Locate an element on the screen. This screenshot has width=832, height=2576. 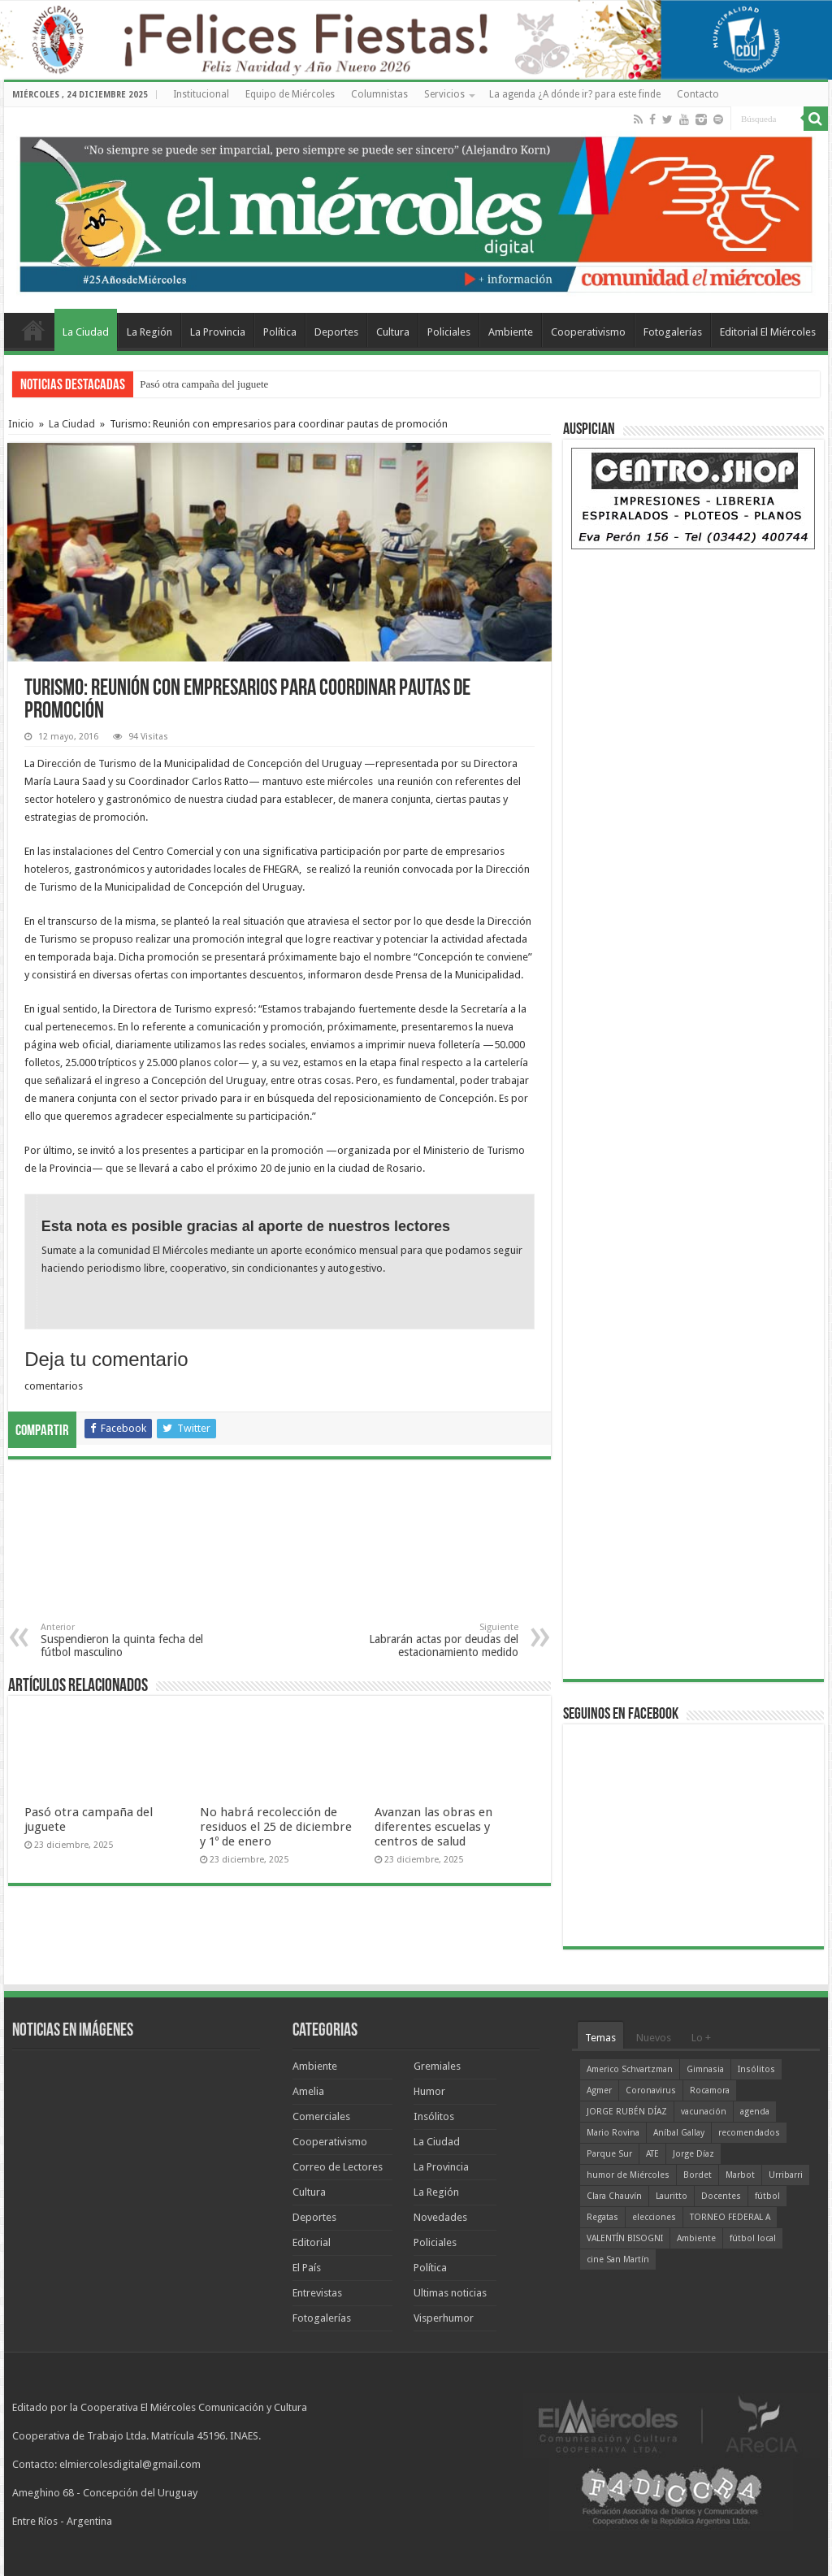
Parque Sur is located at coordinates (609, 2154).